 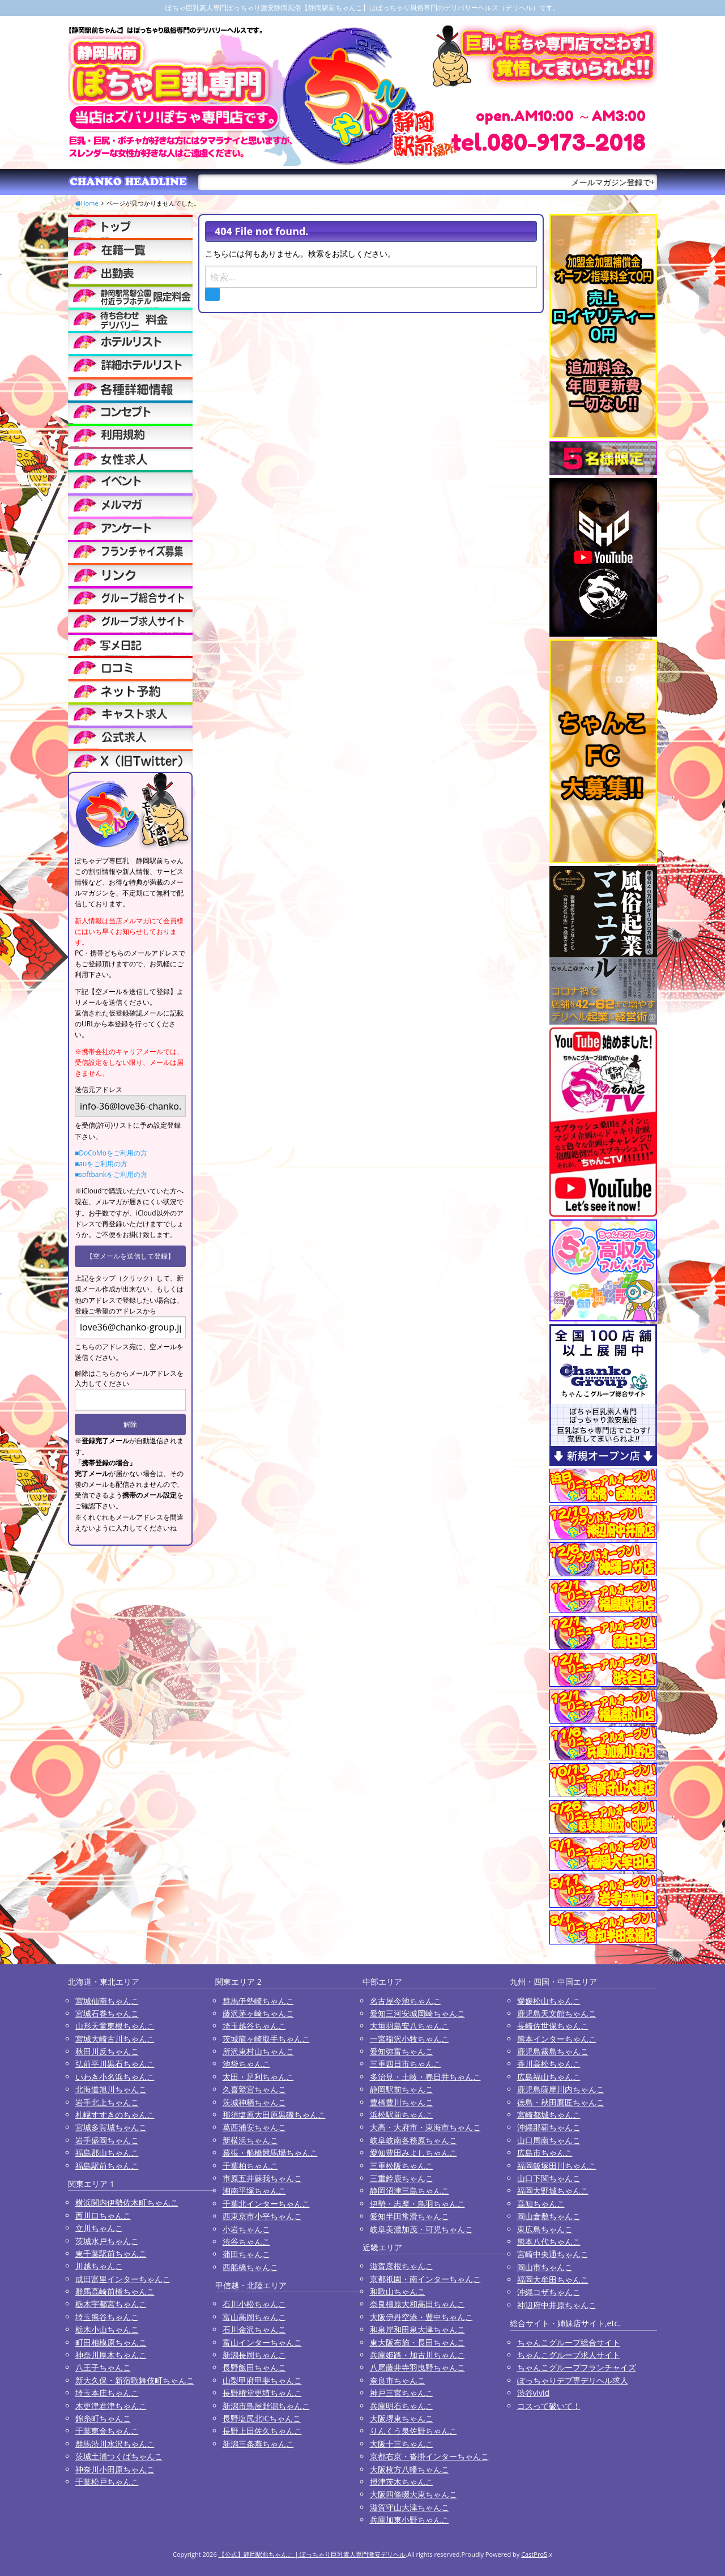 I want to click on ■DoCoMoをご利用の方, so click(x=111, y=1153).